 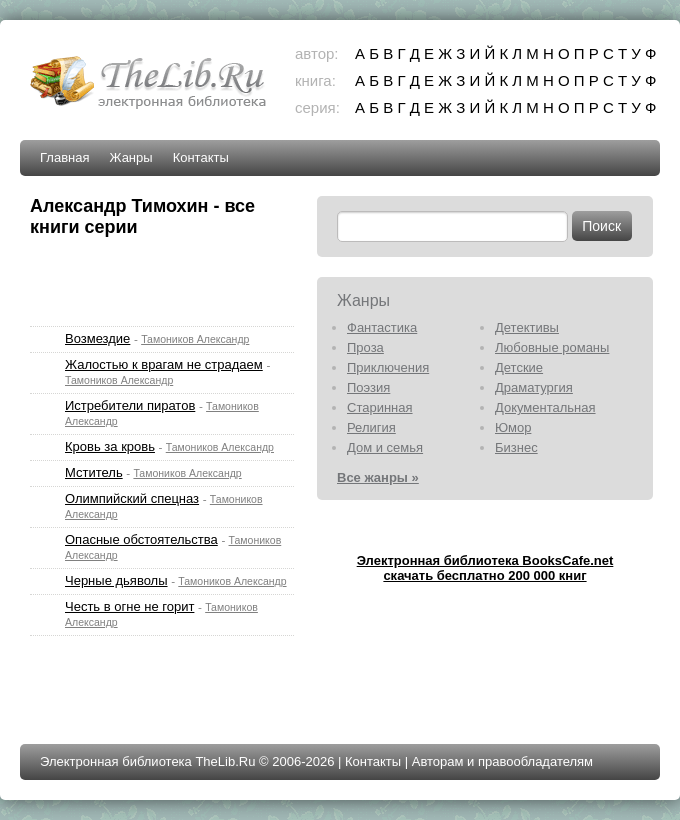 I want to click on Детективы, so click(x=527, y=327).